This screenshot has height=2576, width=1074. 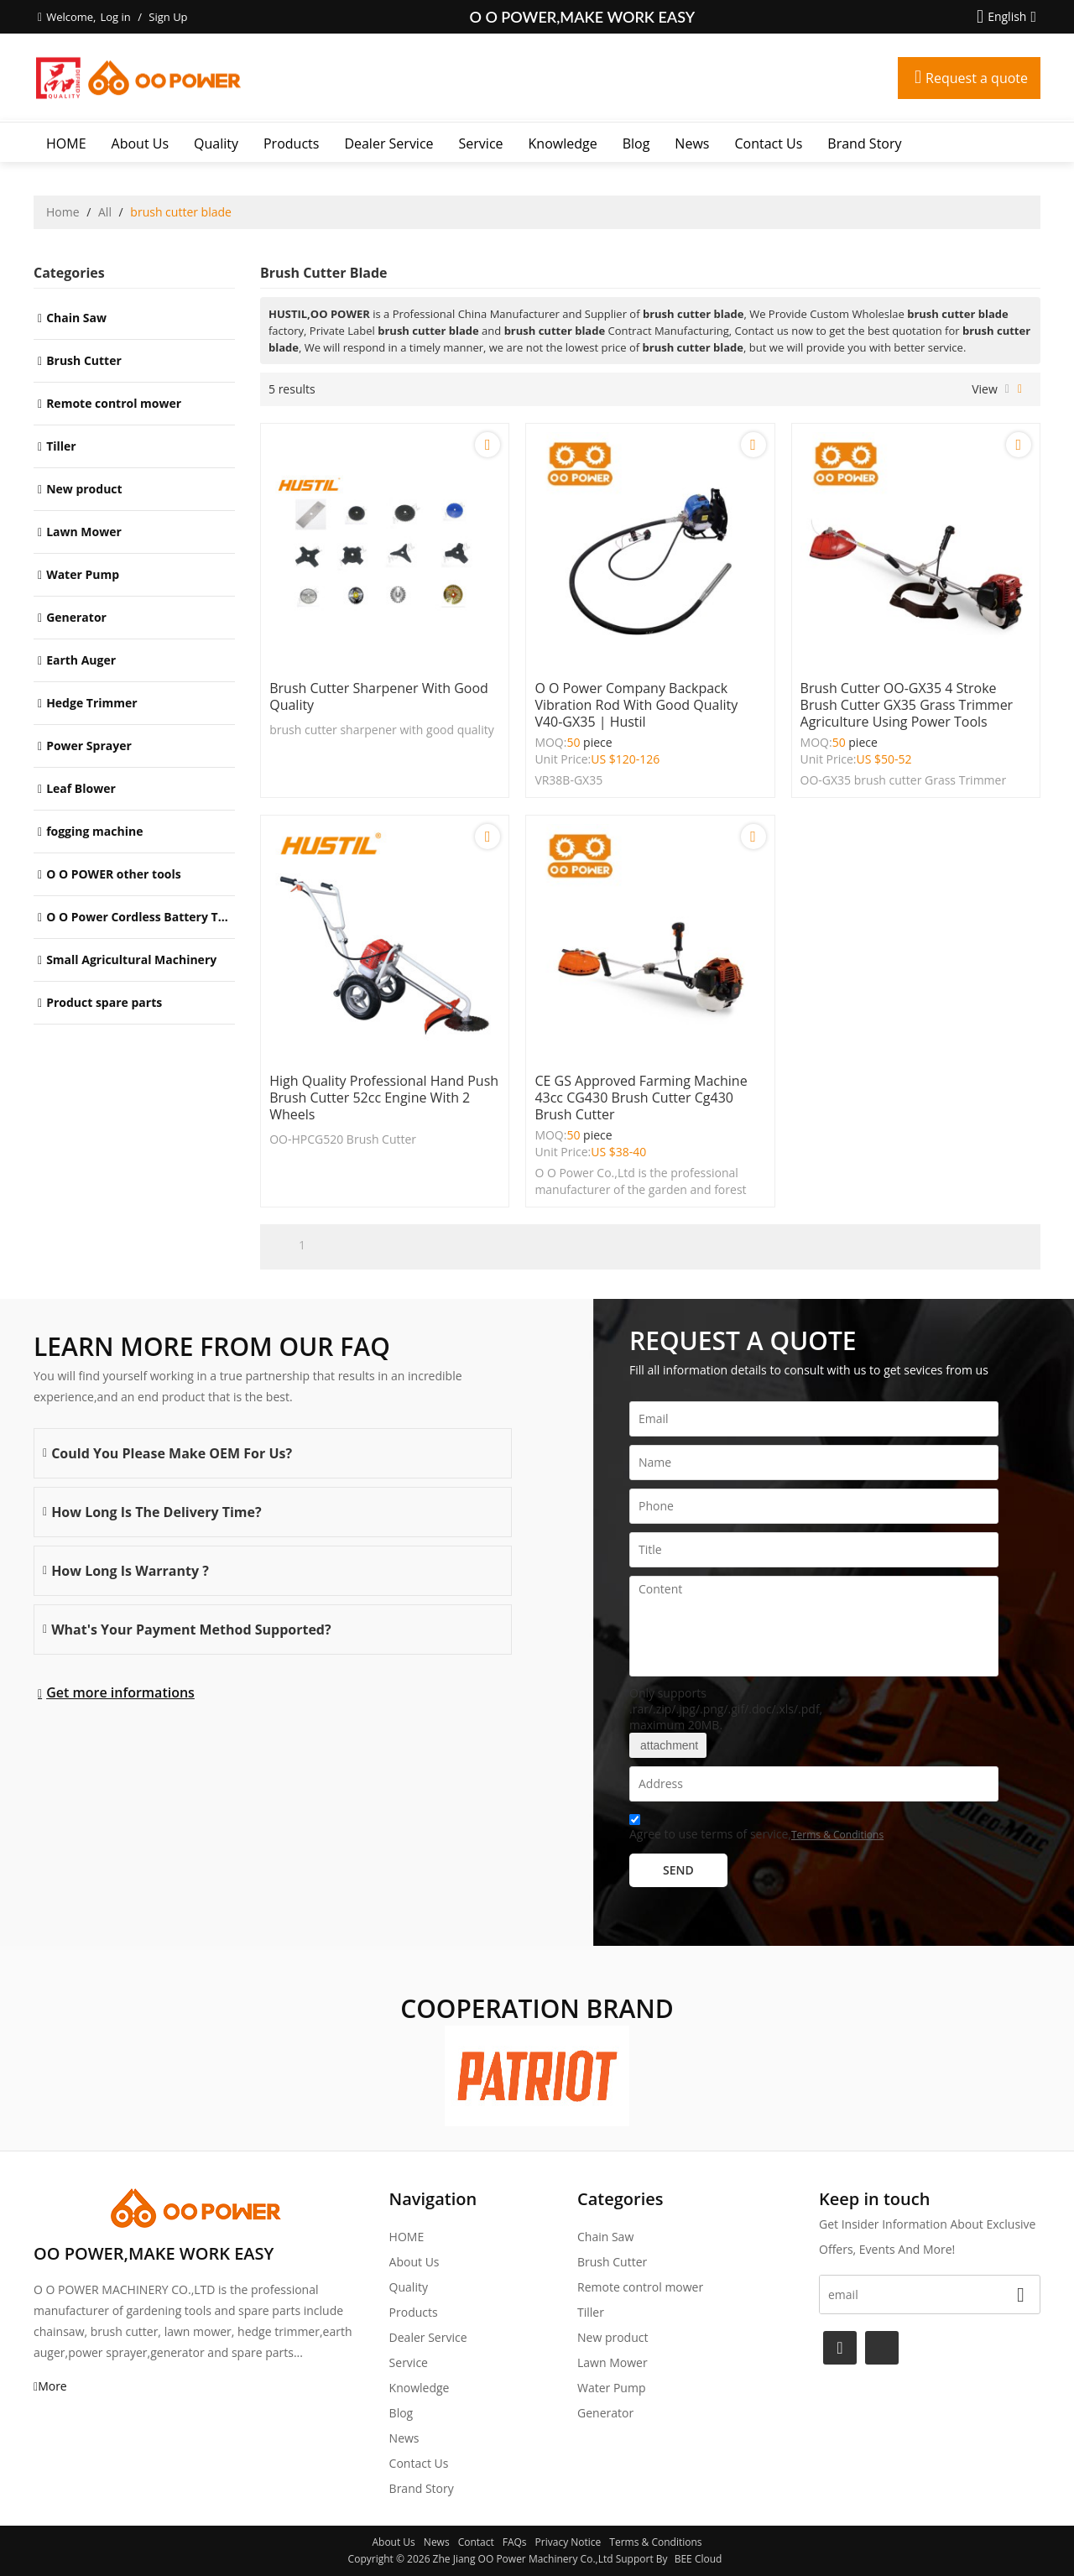 What do you see at coordinates (907, 705) in the screenshot?
I see `brush cutter OO-GX35 4 stroke Brush Cutter GX35 Grass Trimmer Agriculture Using Power Tools` at bounding box center [907, 705].